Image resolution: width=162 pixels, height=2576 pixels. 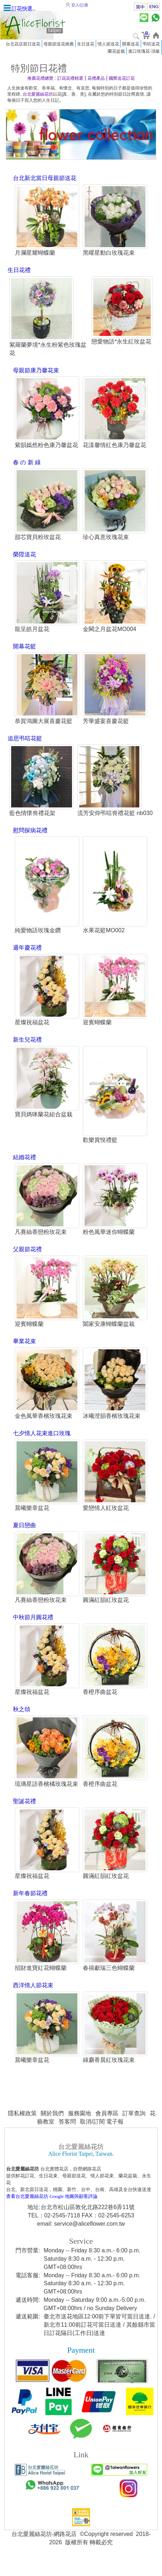 I want to click on 新年春節花禮, so click(x=30, y=1906).